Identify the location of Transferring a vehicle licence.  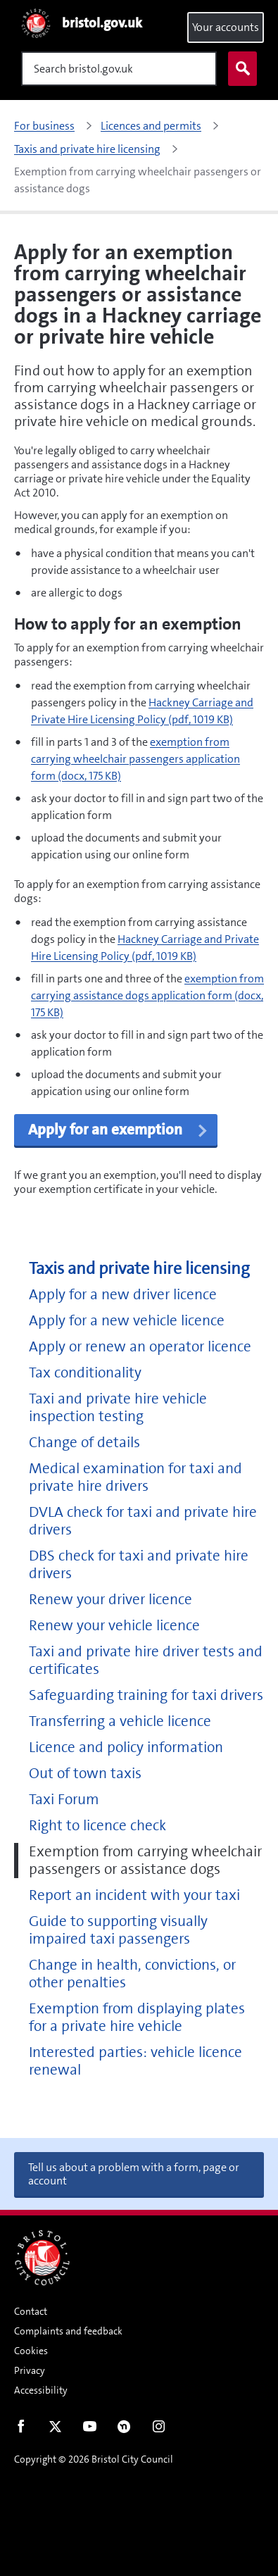
(120, 1721).